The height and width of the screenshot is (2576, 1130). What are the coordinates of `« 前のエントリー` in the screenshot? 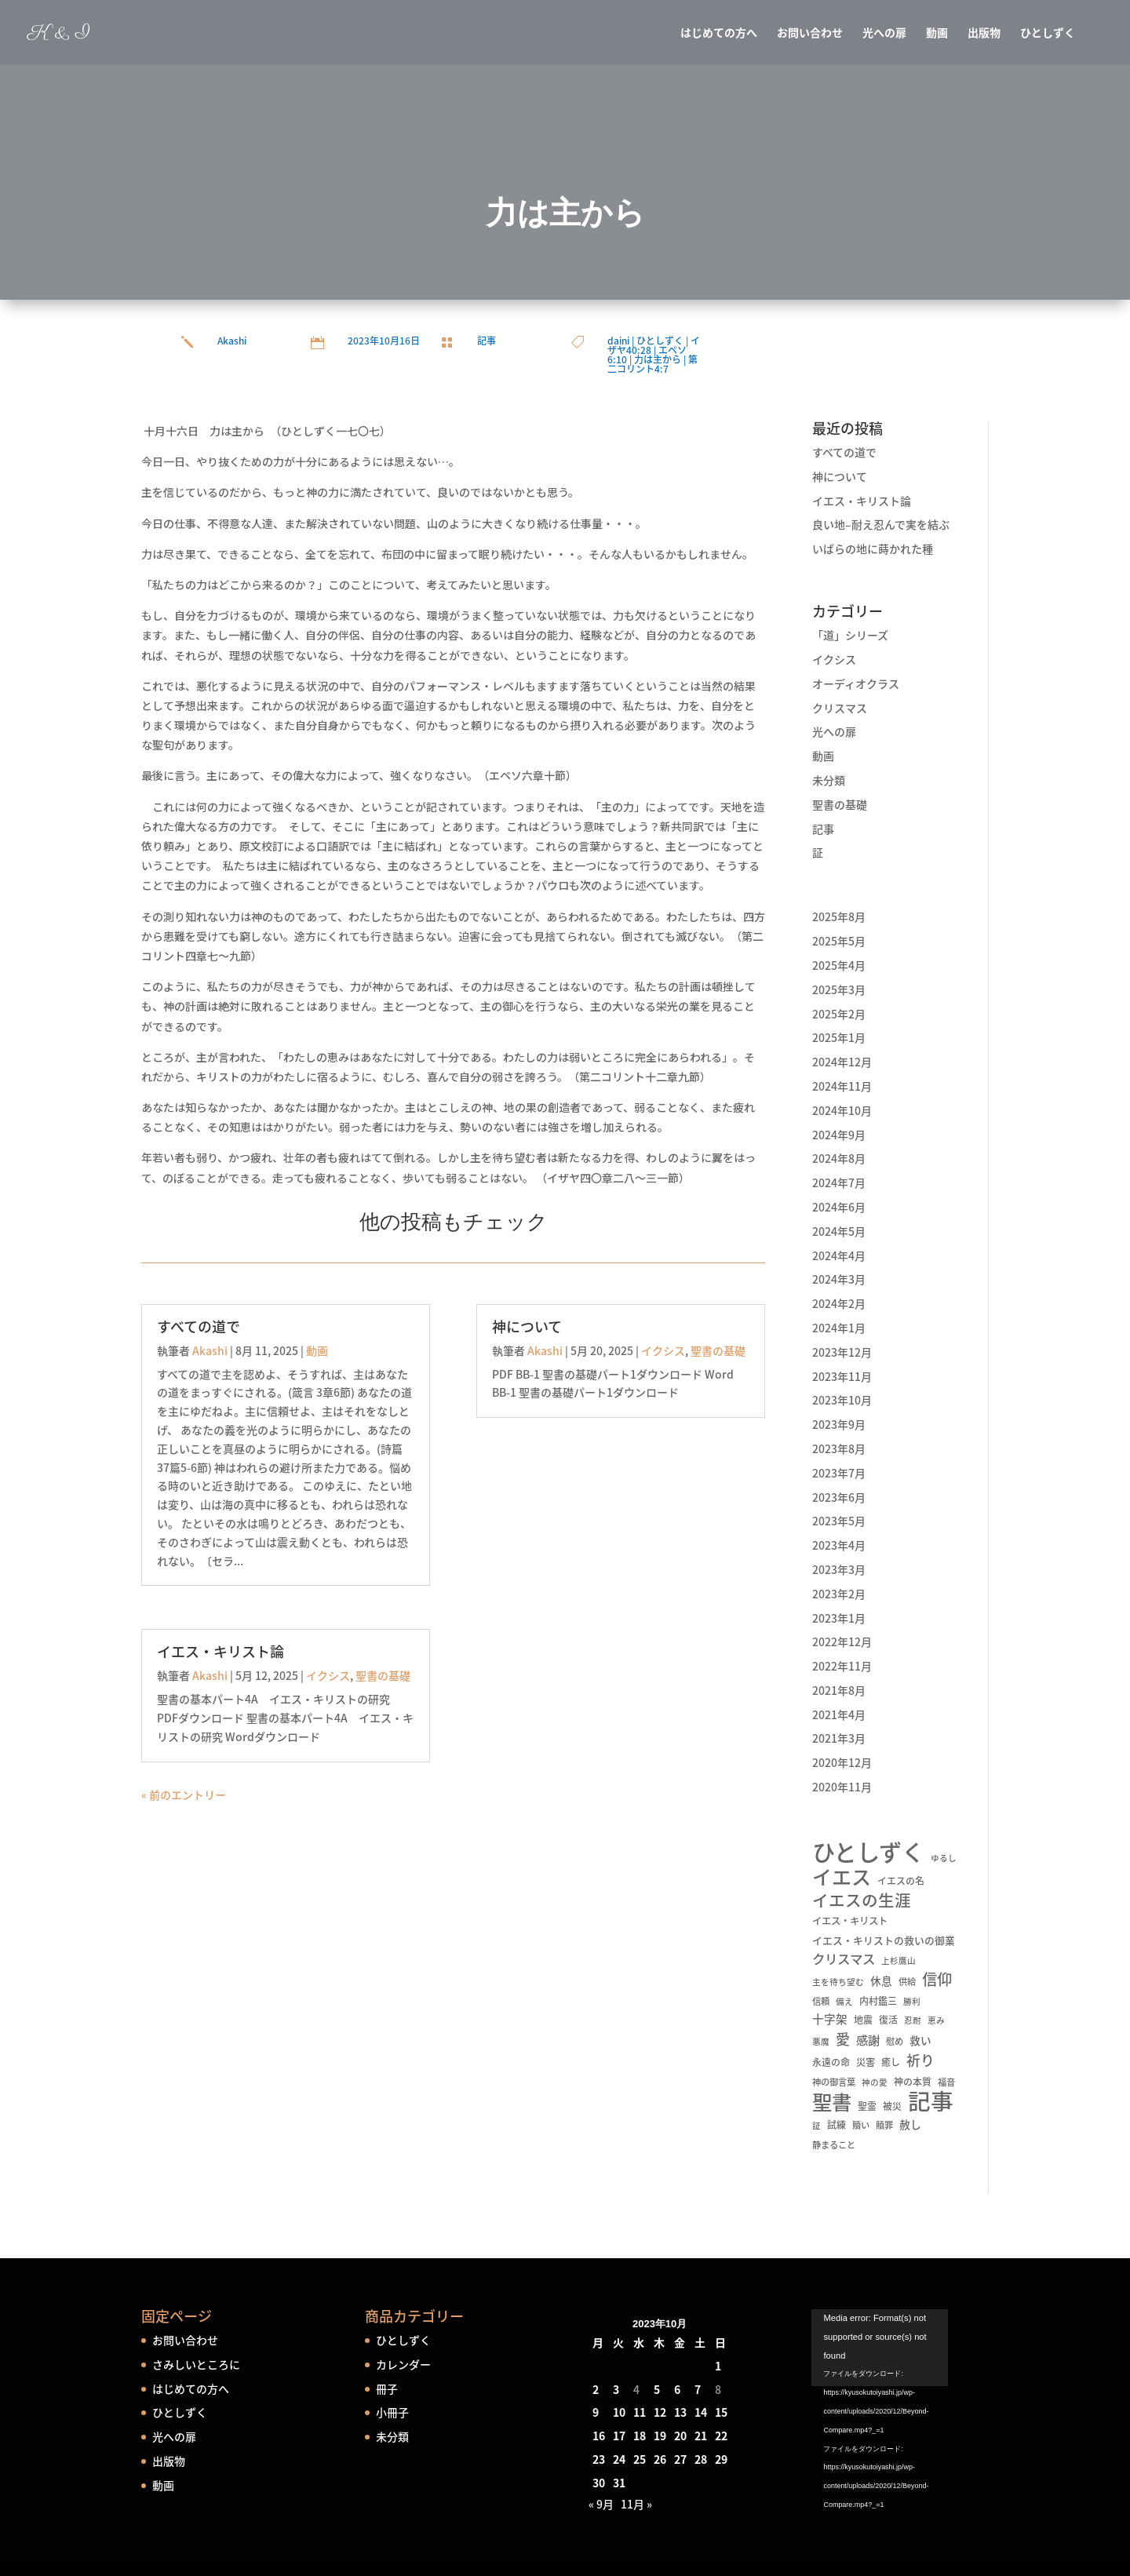 It's located at (183, 1794).